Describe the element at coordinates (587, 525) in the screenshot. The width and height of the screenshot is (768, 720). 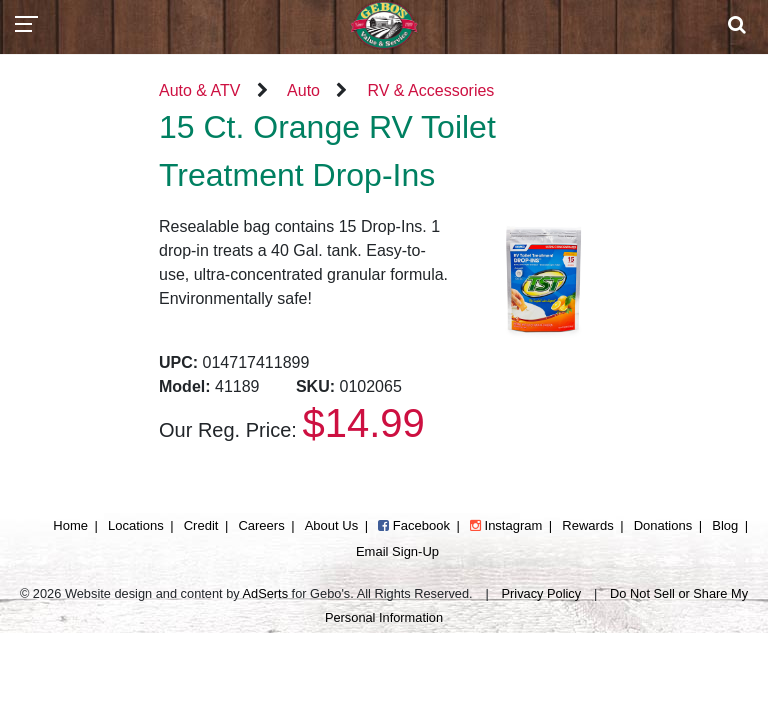
I see `Rewards` at that location.